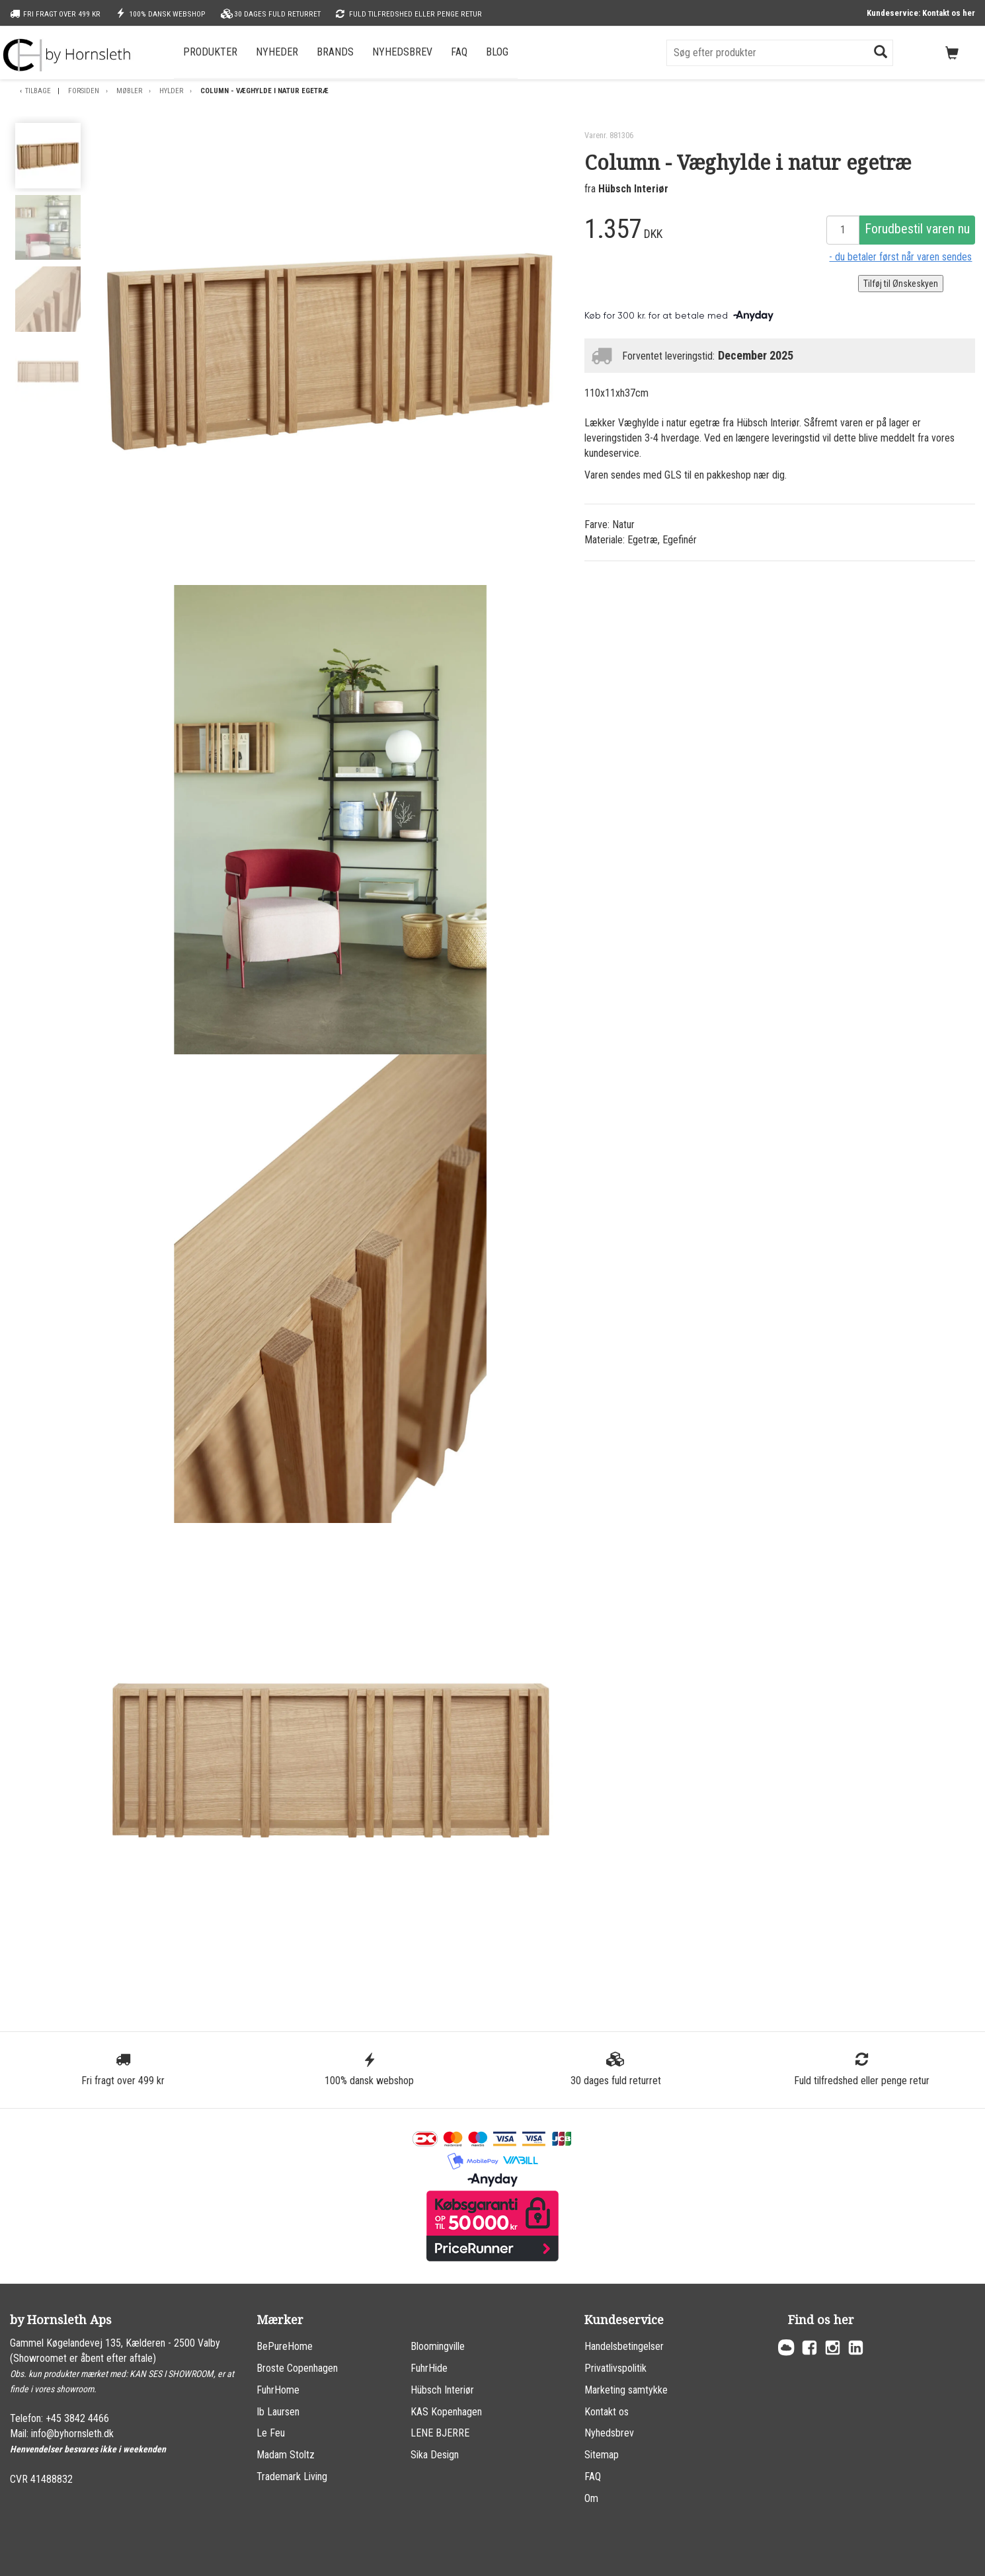 The height and width of the screenshot is (2576, 985). Describe the element at coordinates (459, 52) in the screenshot. I see `FAQ` at that location.